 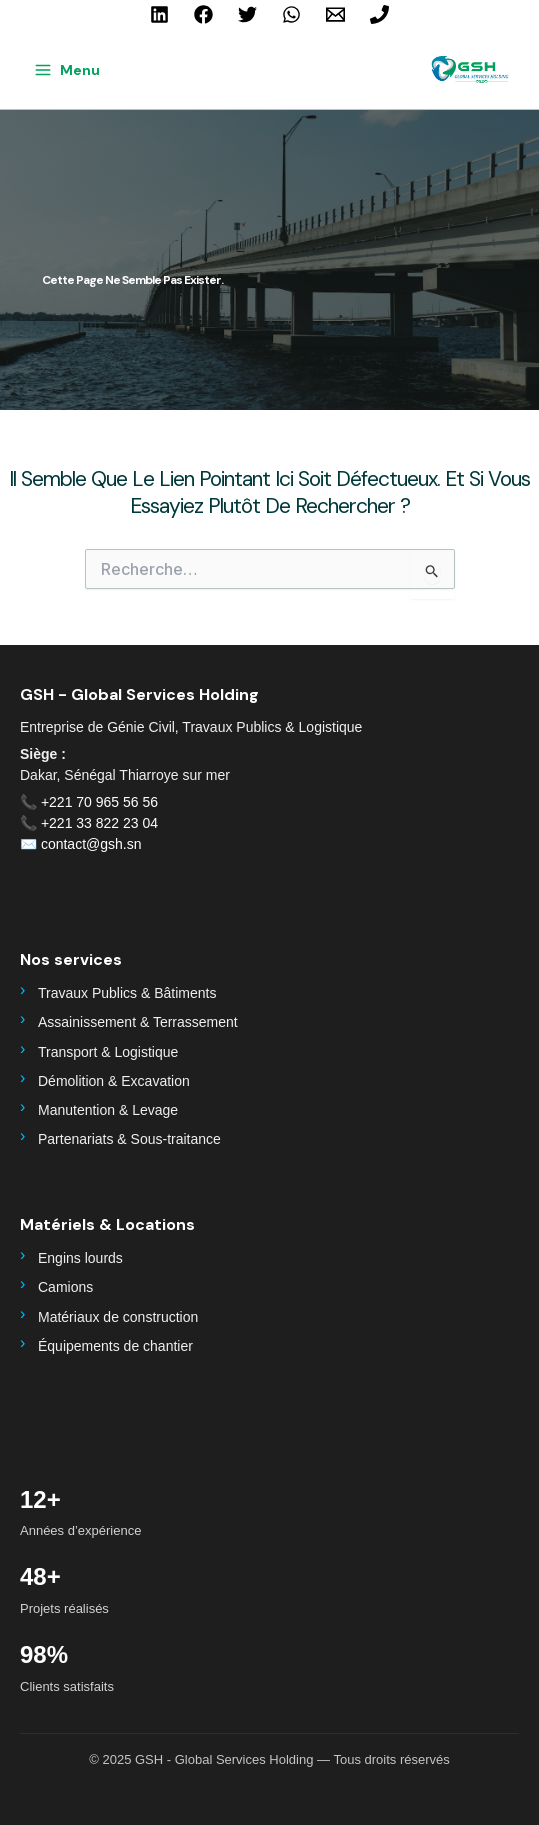 I want to click on Manutention & Levage, so click(x=108, y=1110).